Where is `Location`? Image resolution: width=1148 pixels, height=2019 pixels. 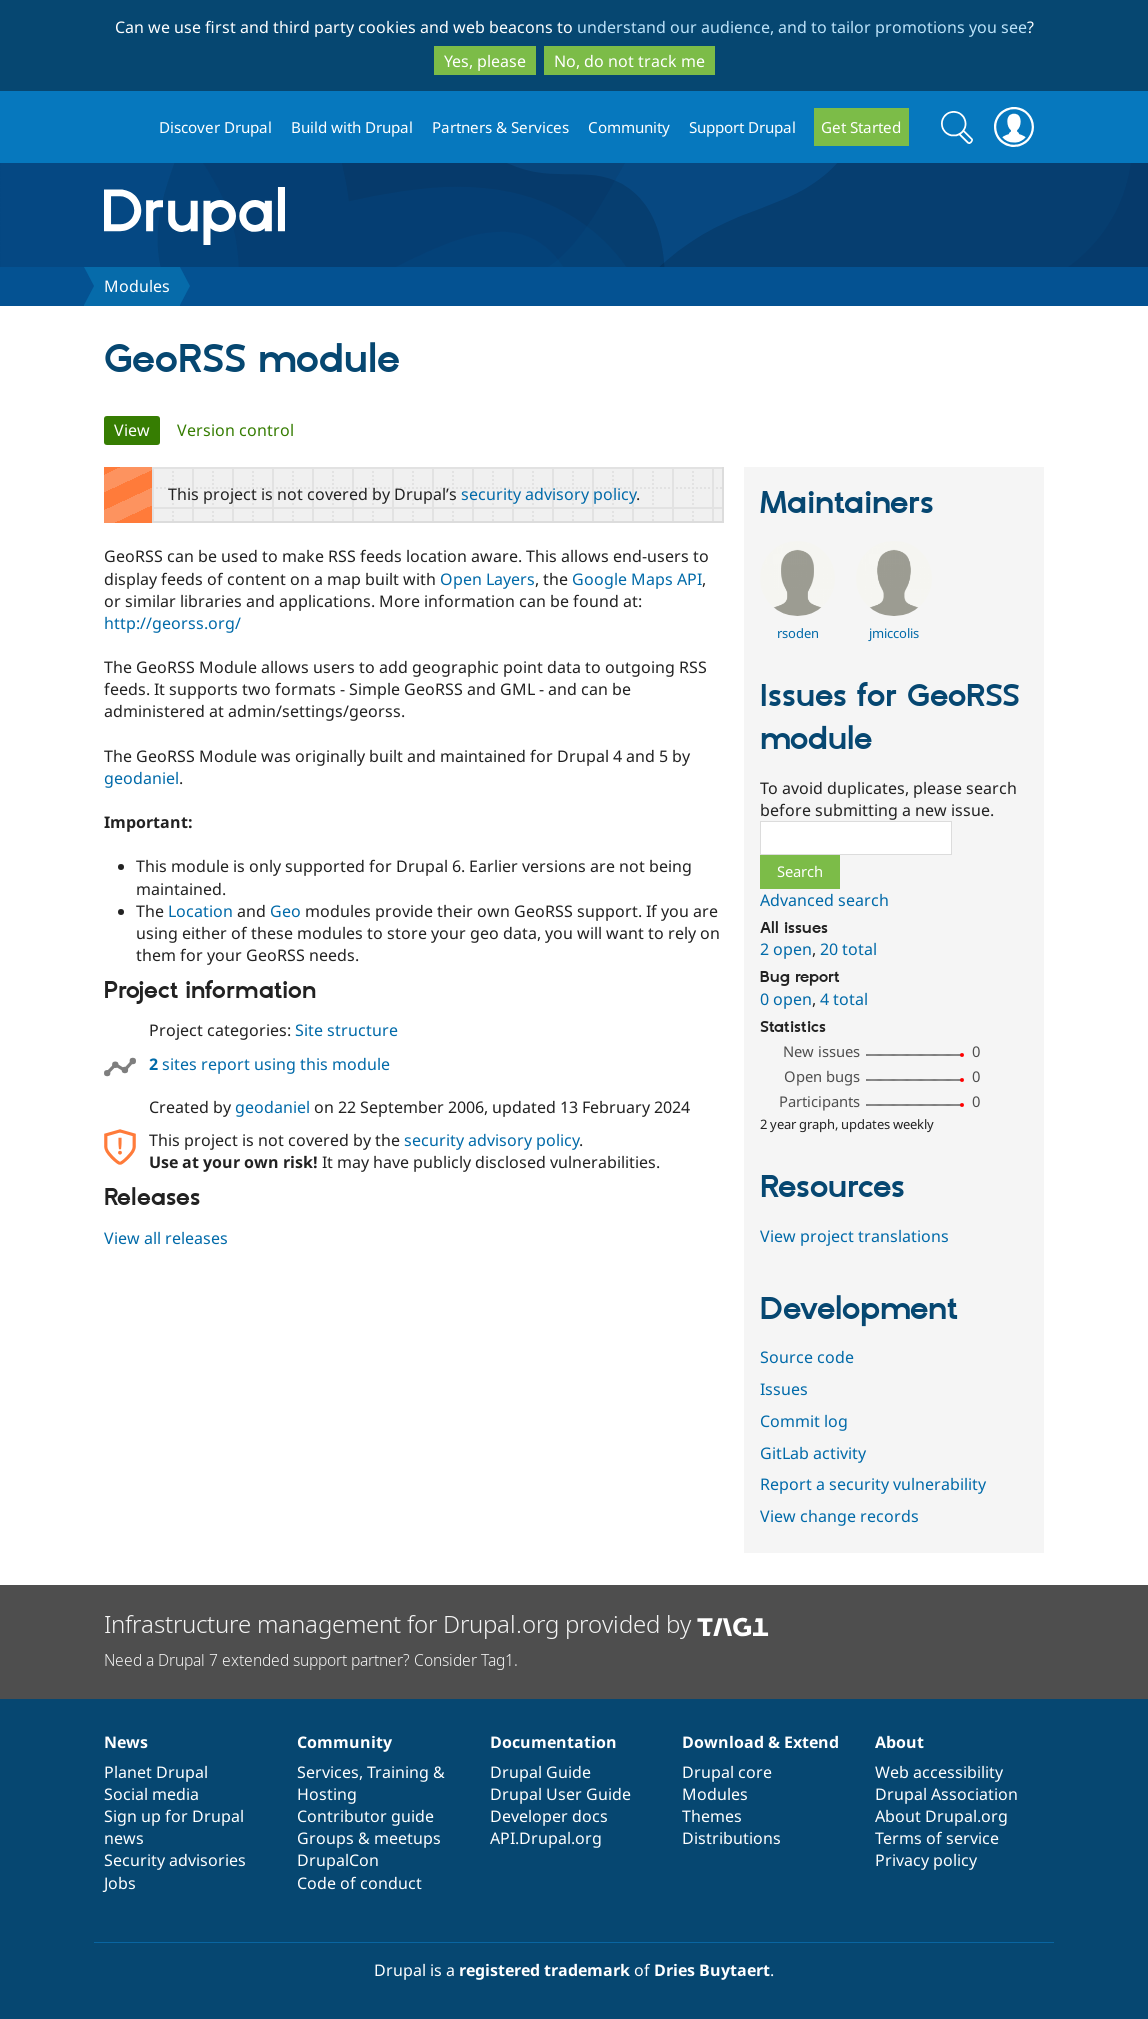 Location is located at coordinates (200, 911).